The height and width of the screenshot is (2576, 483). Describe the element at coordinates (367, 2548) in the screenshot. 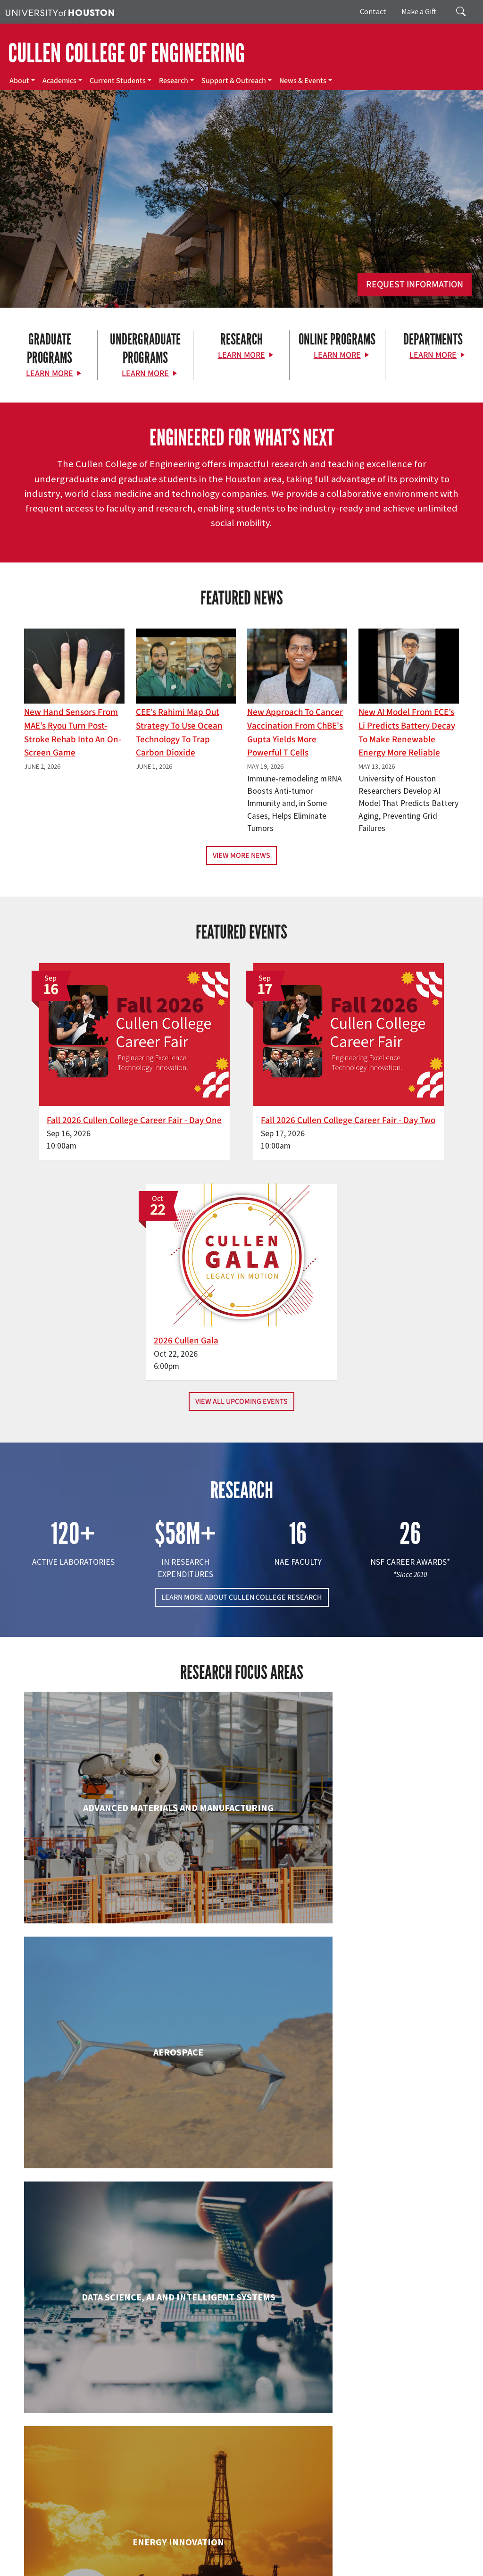

I see `Texas.gov` at that location.